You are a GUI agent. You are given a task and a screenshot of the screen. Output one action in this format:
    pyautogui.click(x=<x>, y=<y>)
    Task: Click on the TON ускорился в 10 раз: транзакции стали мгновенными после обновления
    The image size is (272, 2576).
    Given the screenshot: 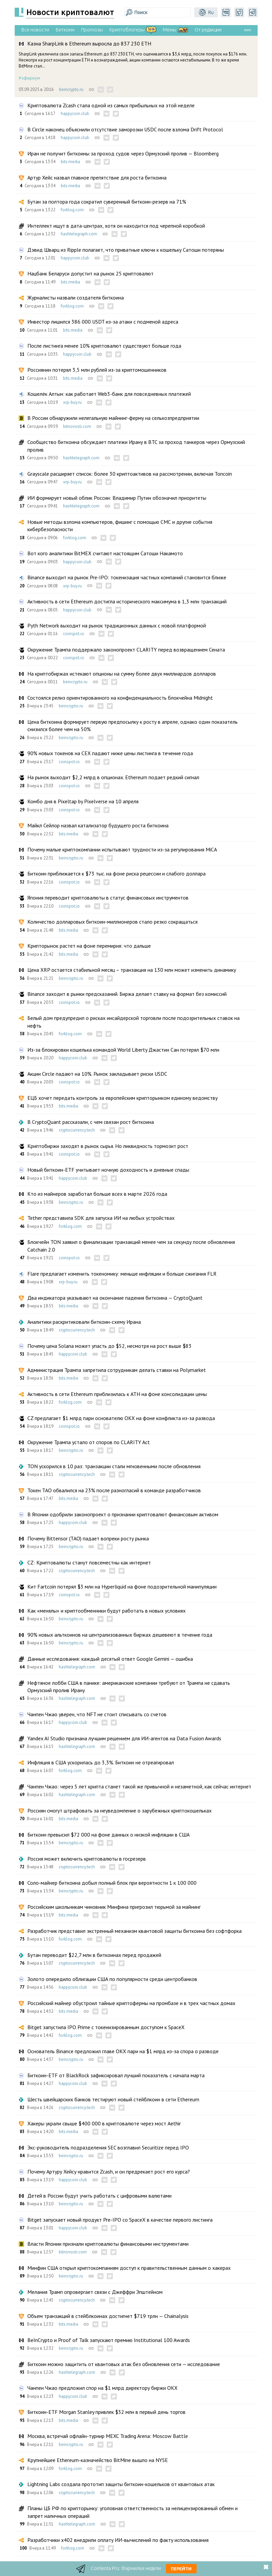 What is the action you would take?
    pyautogui.click(x=114, y=1466)
    